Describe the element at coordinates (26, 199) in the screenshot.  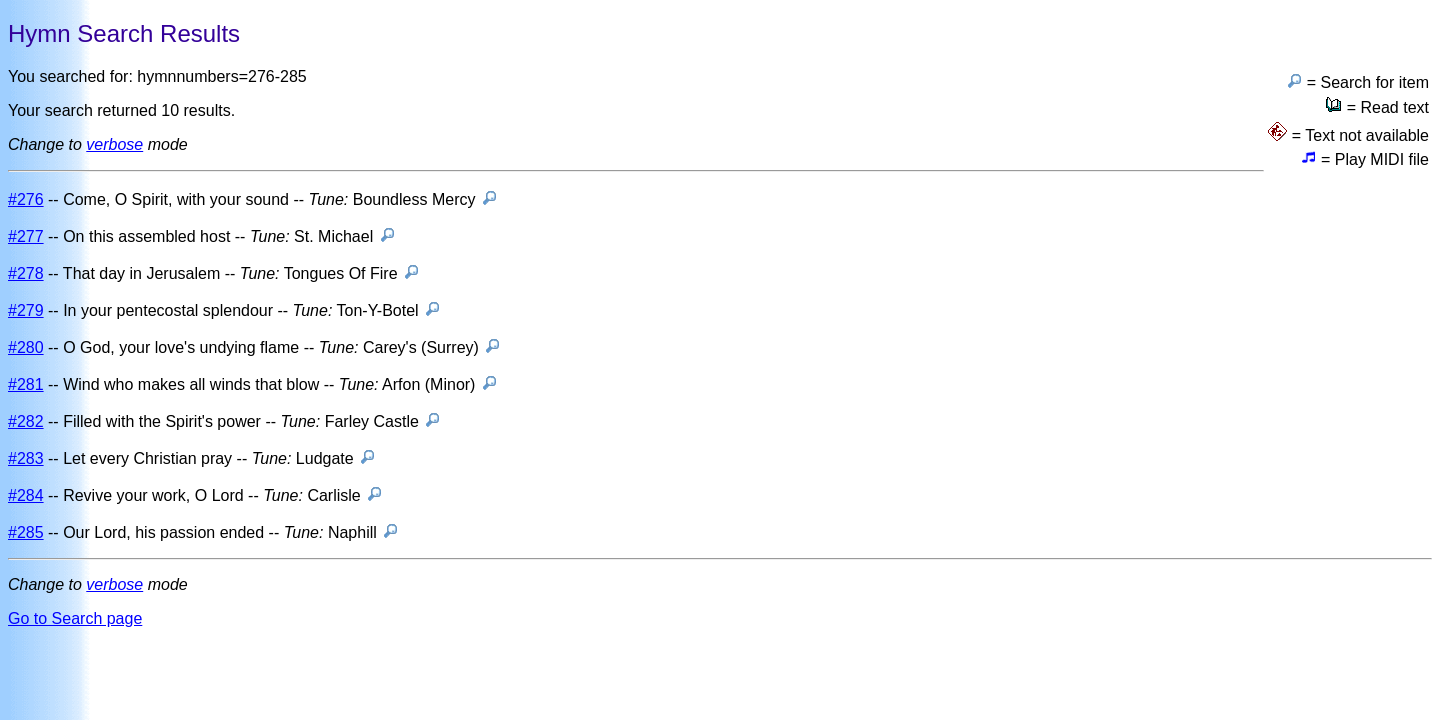
I see `#276` at that location.